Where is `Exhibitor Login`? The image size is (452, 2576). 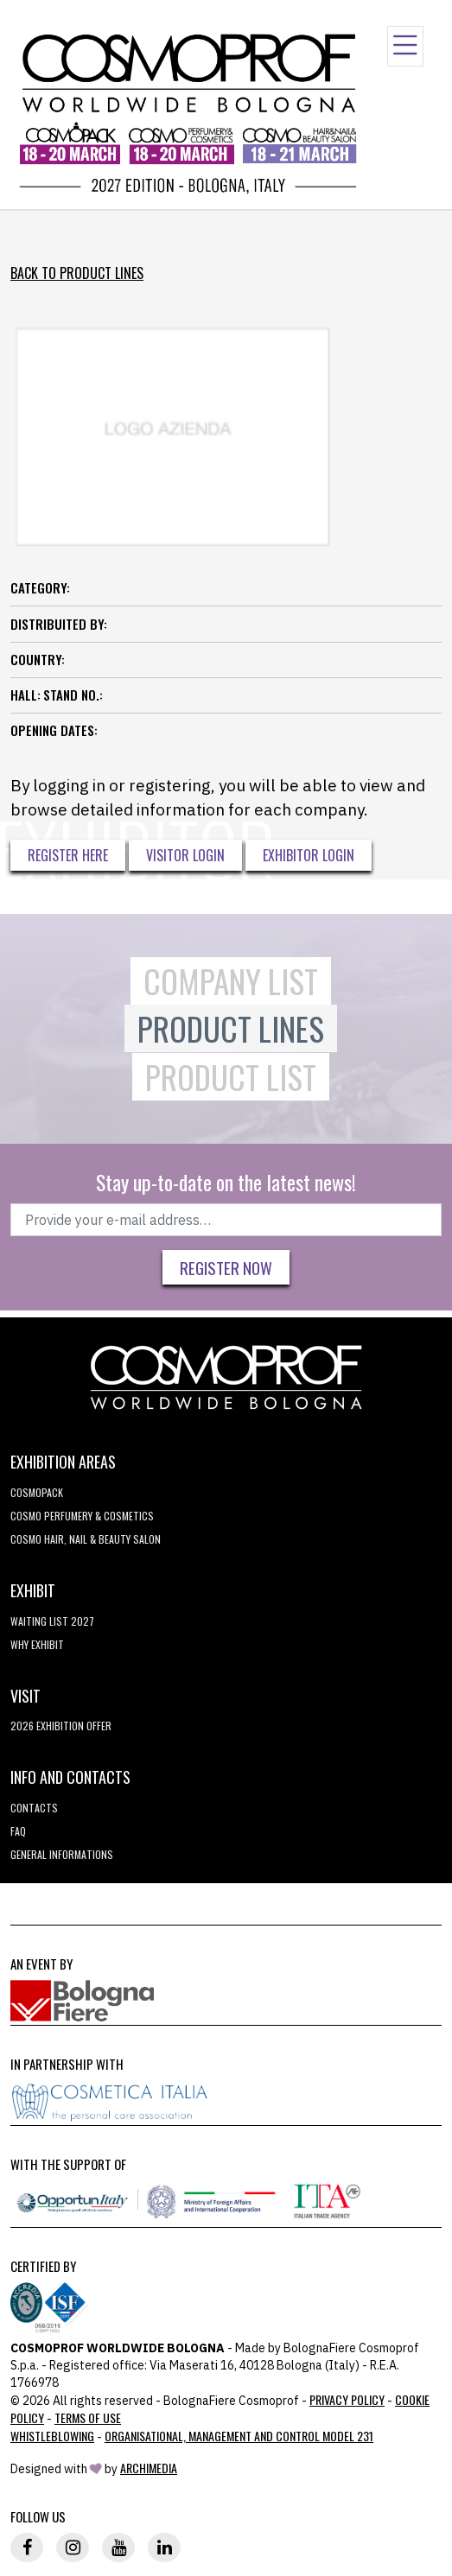 Exhibitor Login is located at coordinates (308, 855).